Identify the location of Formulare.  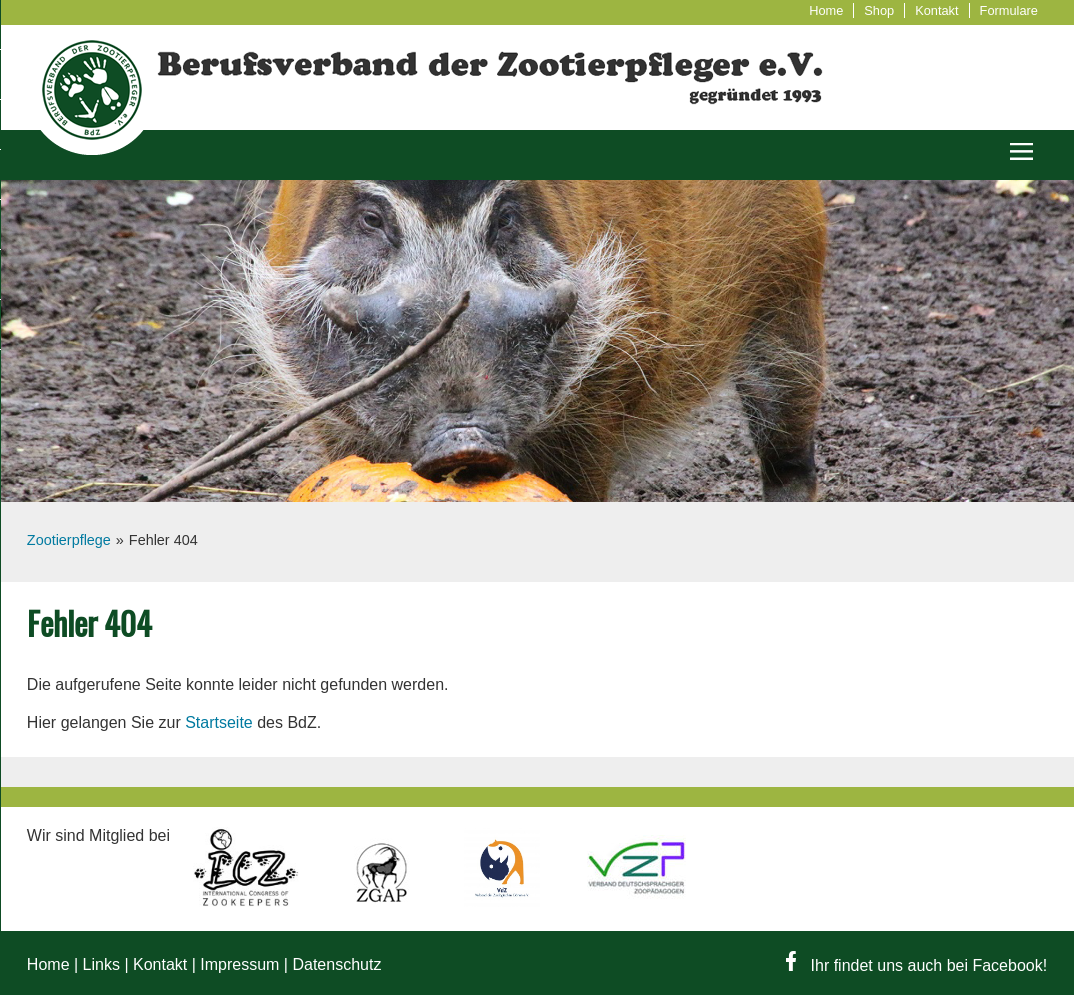
(1009, 10).